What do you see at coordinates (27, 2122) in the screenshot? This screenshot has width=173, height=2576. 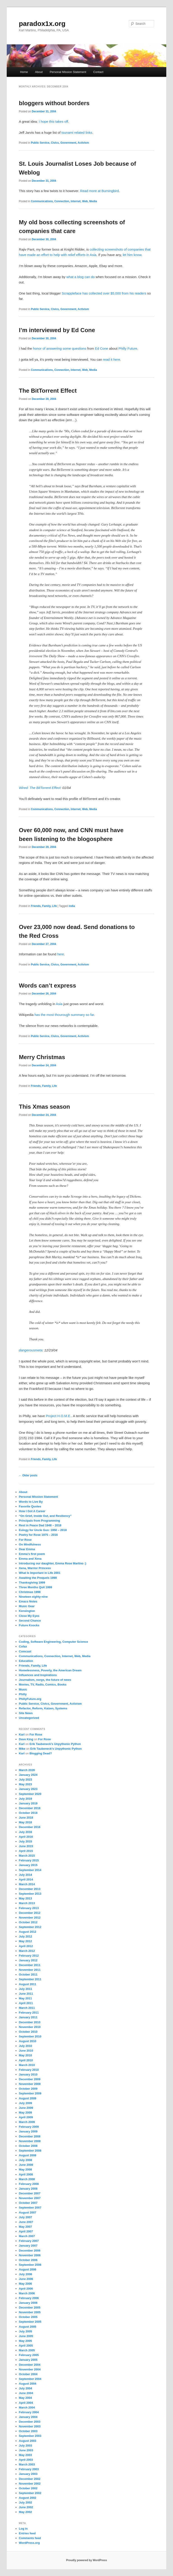 I see `March 2009` at bounding box center [27, 2122].